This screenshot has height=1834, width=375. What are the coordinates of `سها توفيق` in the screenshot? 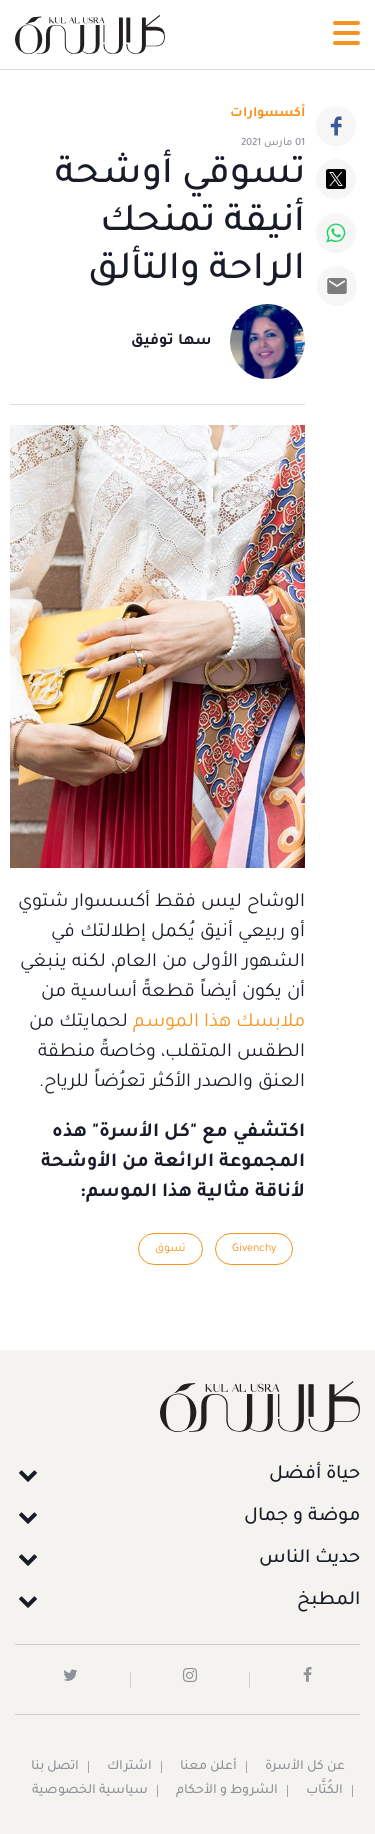 It's located at (171, 342).